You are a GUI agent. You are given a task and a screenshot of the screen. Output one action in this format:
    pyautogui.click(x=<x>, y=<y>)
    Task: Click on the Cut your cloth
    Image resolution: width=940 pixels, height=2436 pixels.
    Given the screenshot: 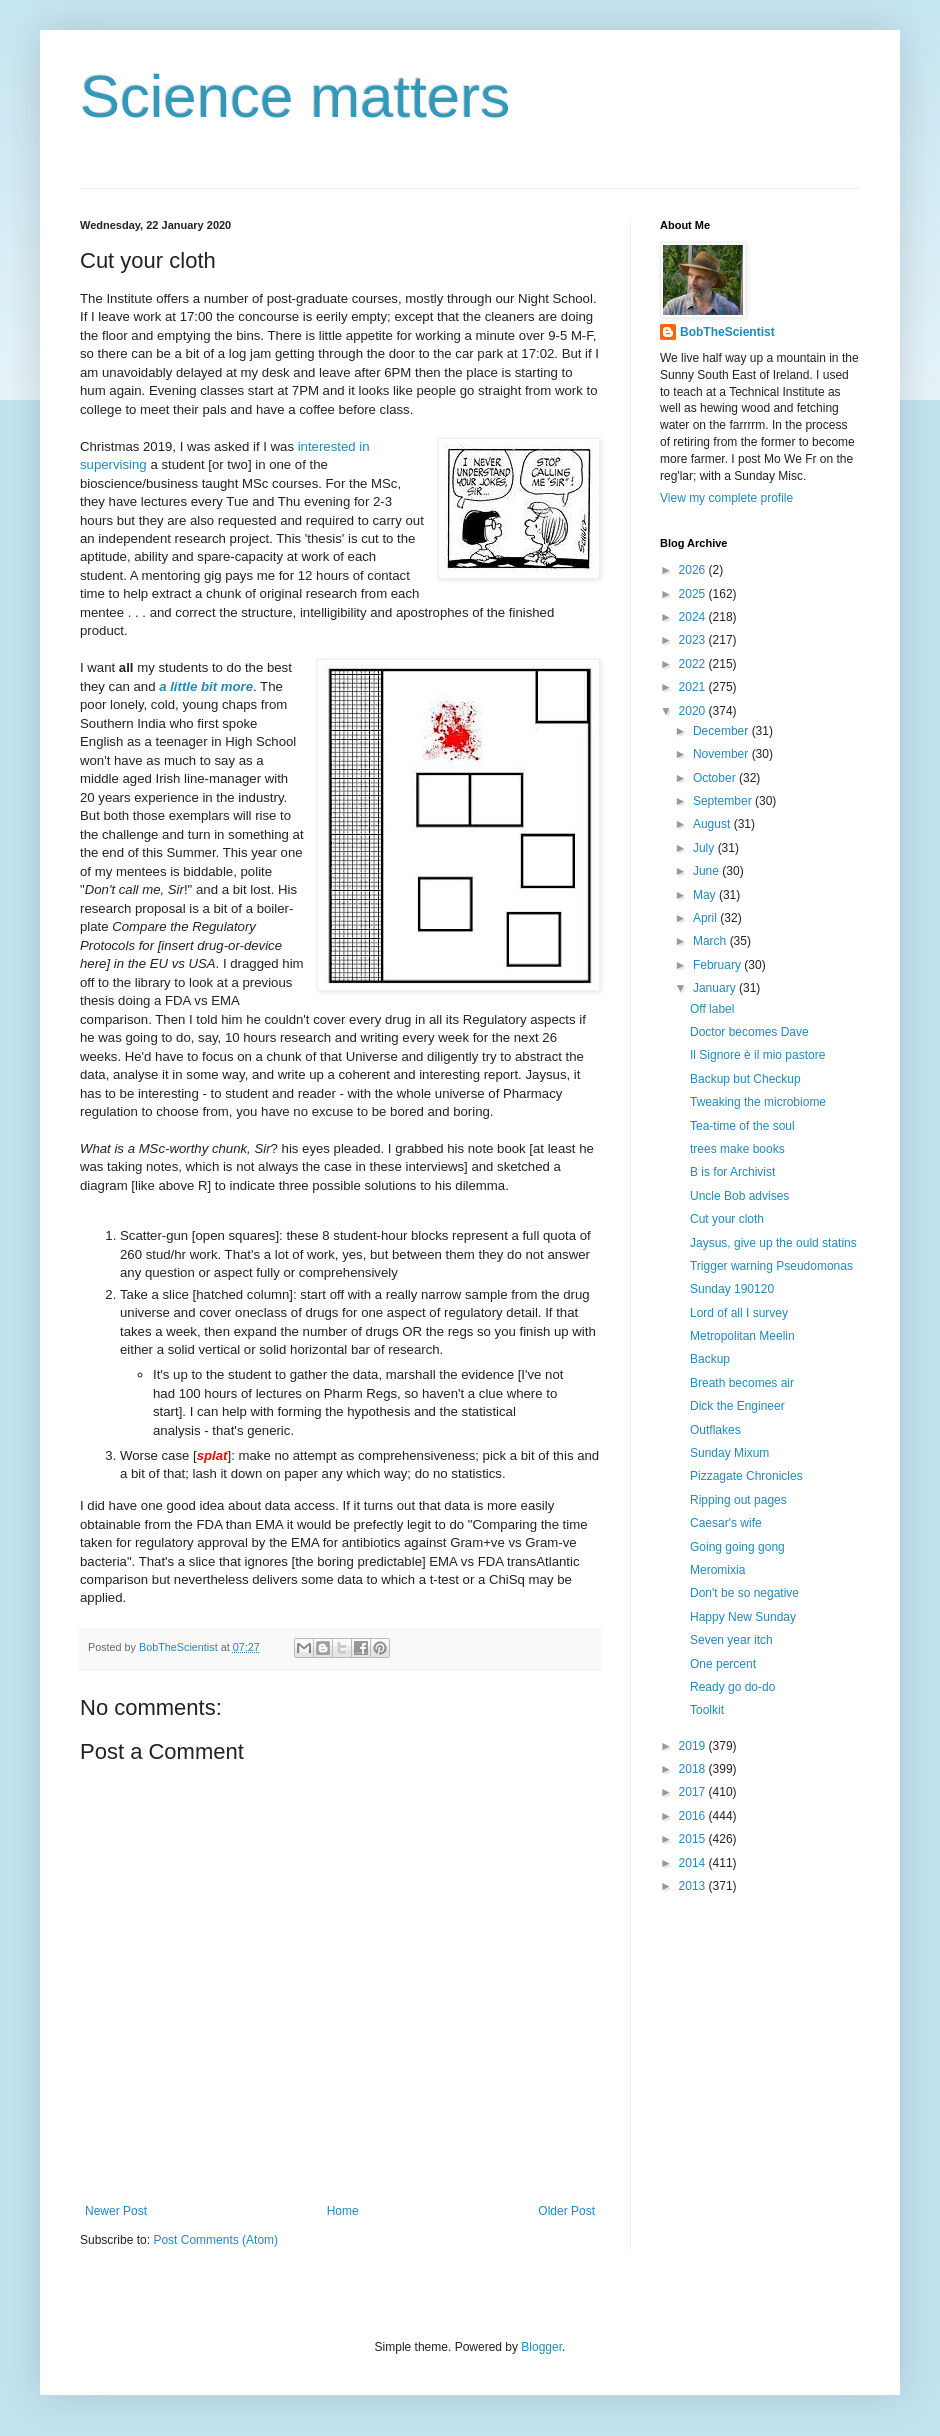 What is the action you would take?
    pyautogui.click(x=727, y=1219)
    